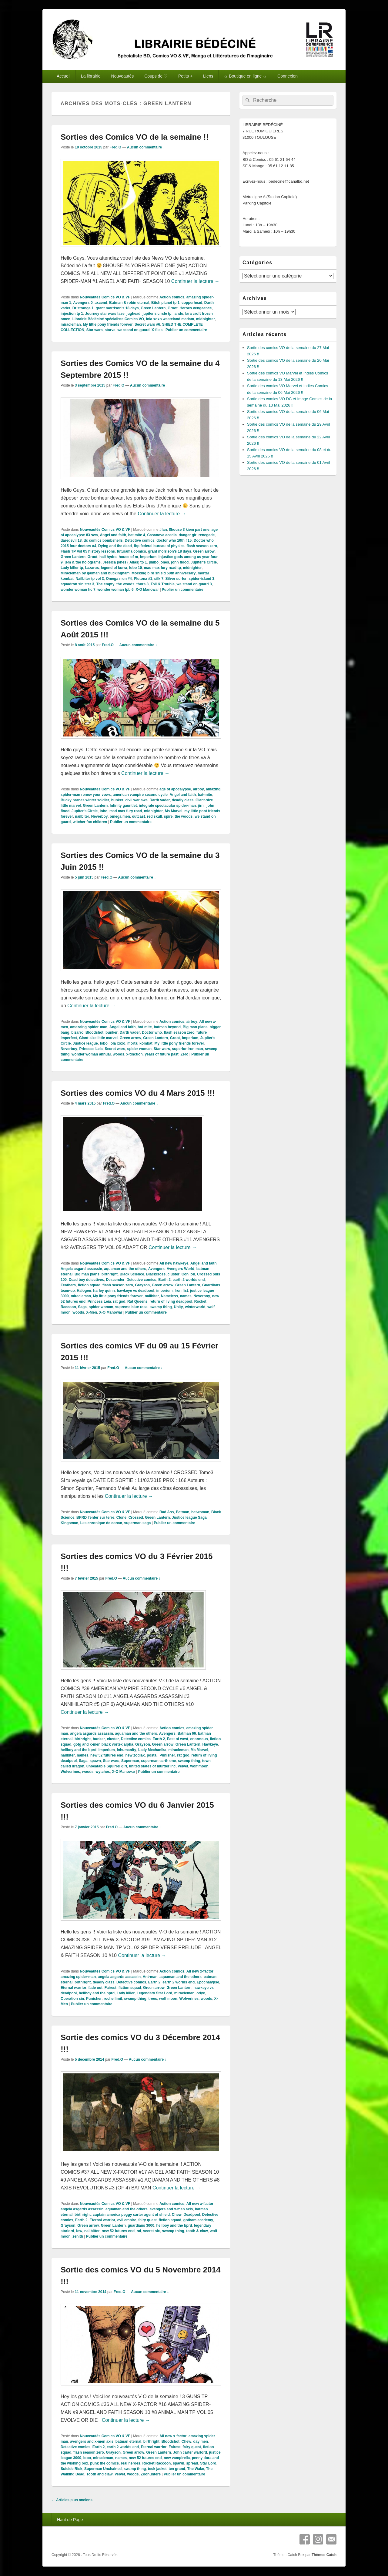  Describe the element at coordinates (174, 540) in the screenshot. I see `doctor who 10th #15` at that location.